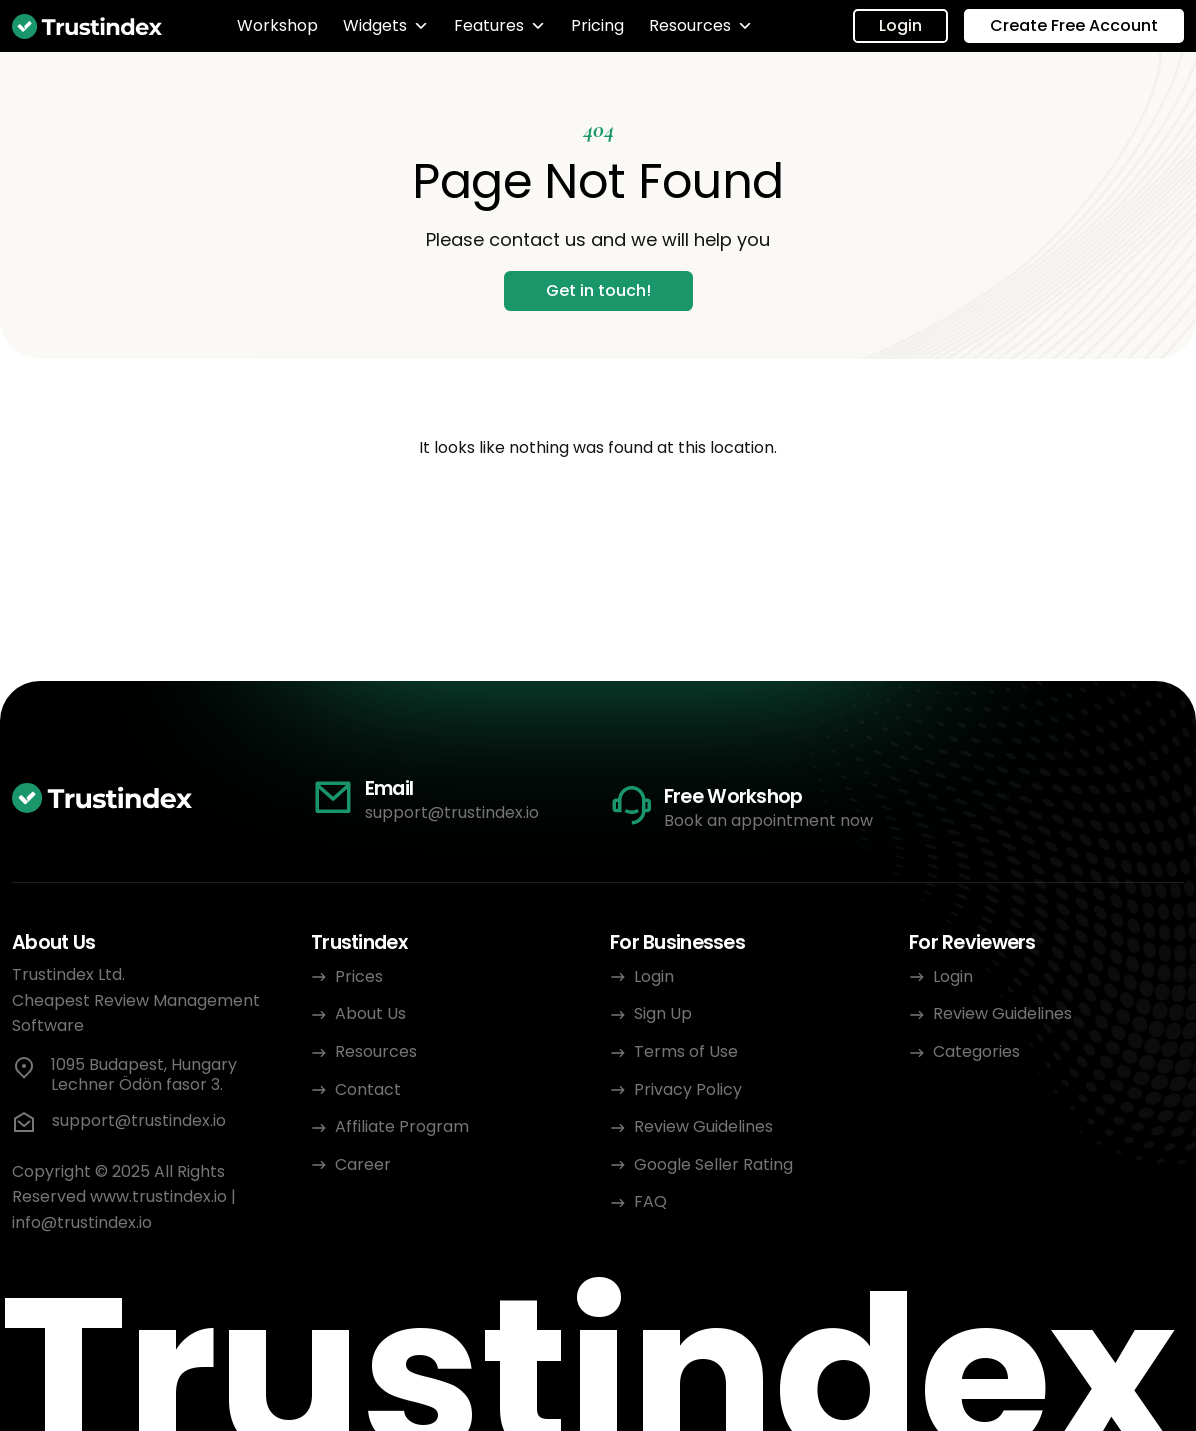 The image size is (1196, 1431). I want to click on Career, so click(363, 1164).